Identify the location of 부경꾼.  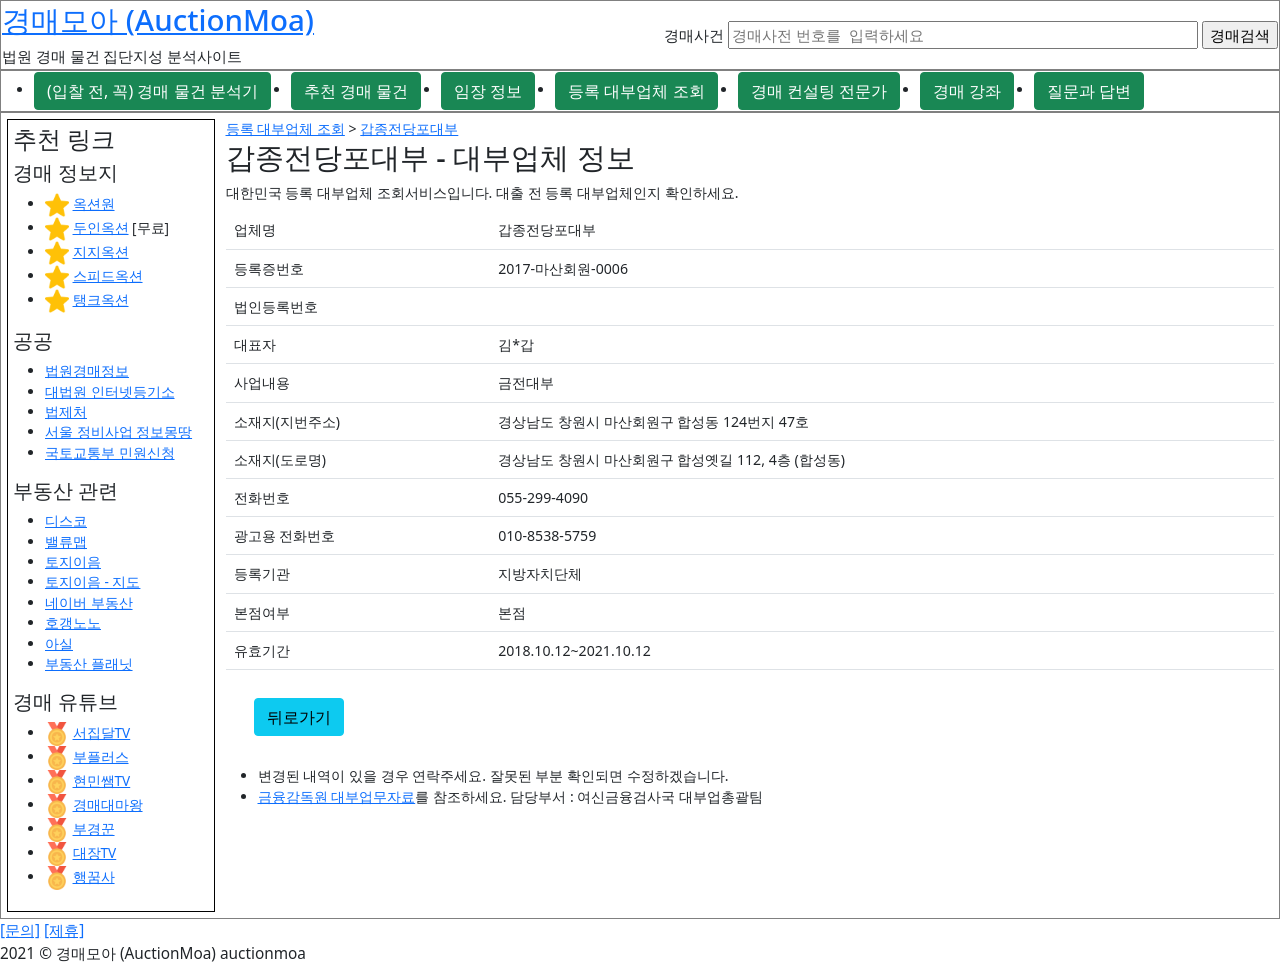
(94, 828).